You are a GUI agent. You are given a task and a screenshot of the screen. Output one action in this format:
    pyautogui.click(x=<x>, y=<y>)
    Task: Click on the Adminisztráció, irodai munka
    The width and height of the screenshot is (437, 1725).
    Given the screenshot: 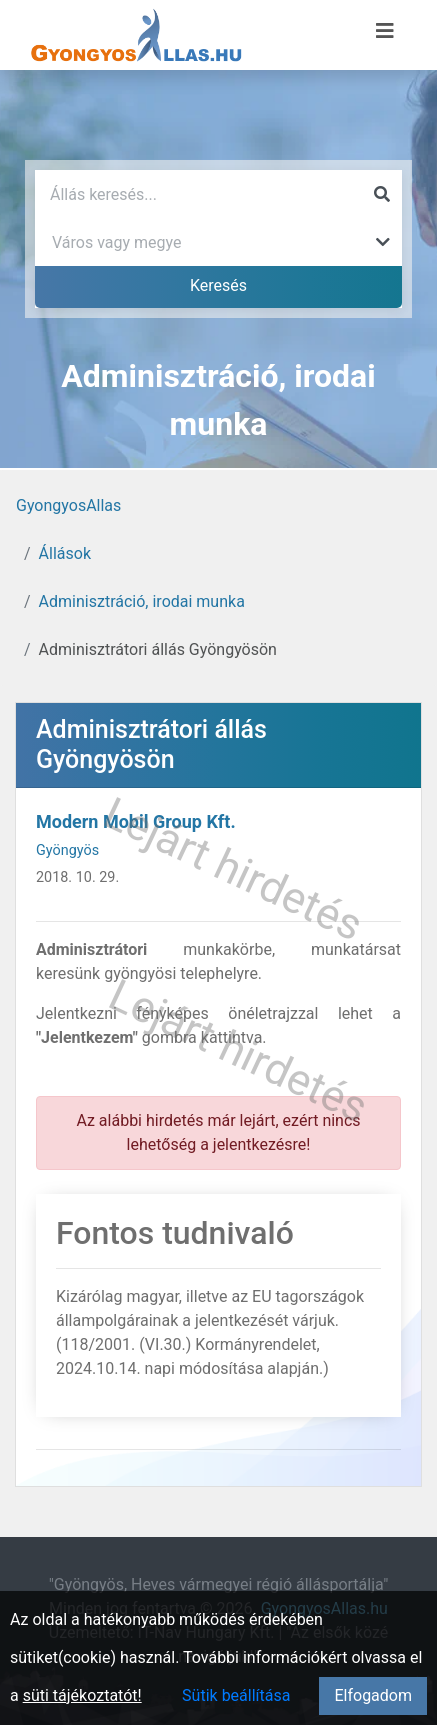 What is the action you would take?
    pyautogui.click(x=142, y=601)
    